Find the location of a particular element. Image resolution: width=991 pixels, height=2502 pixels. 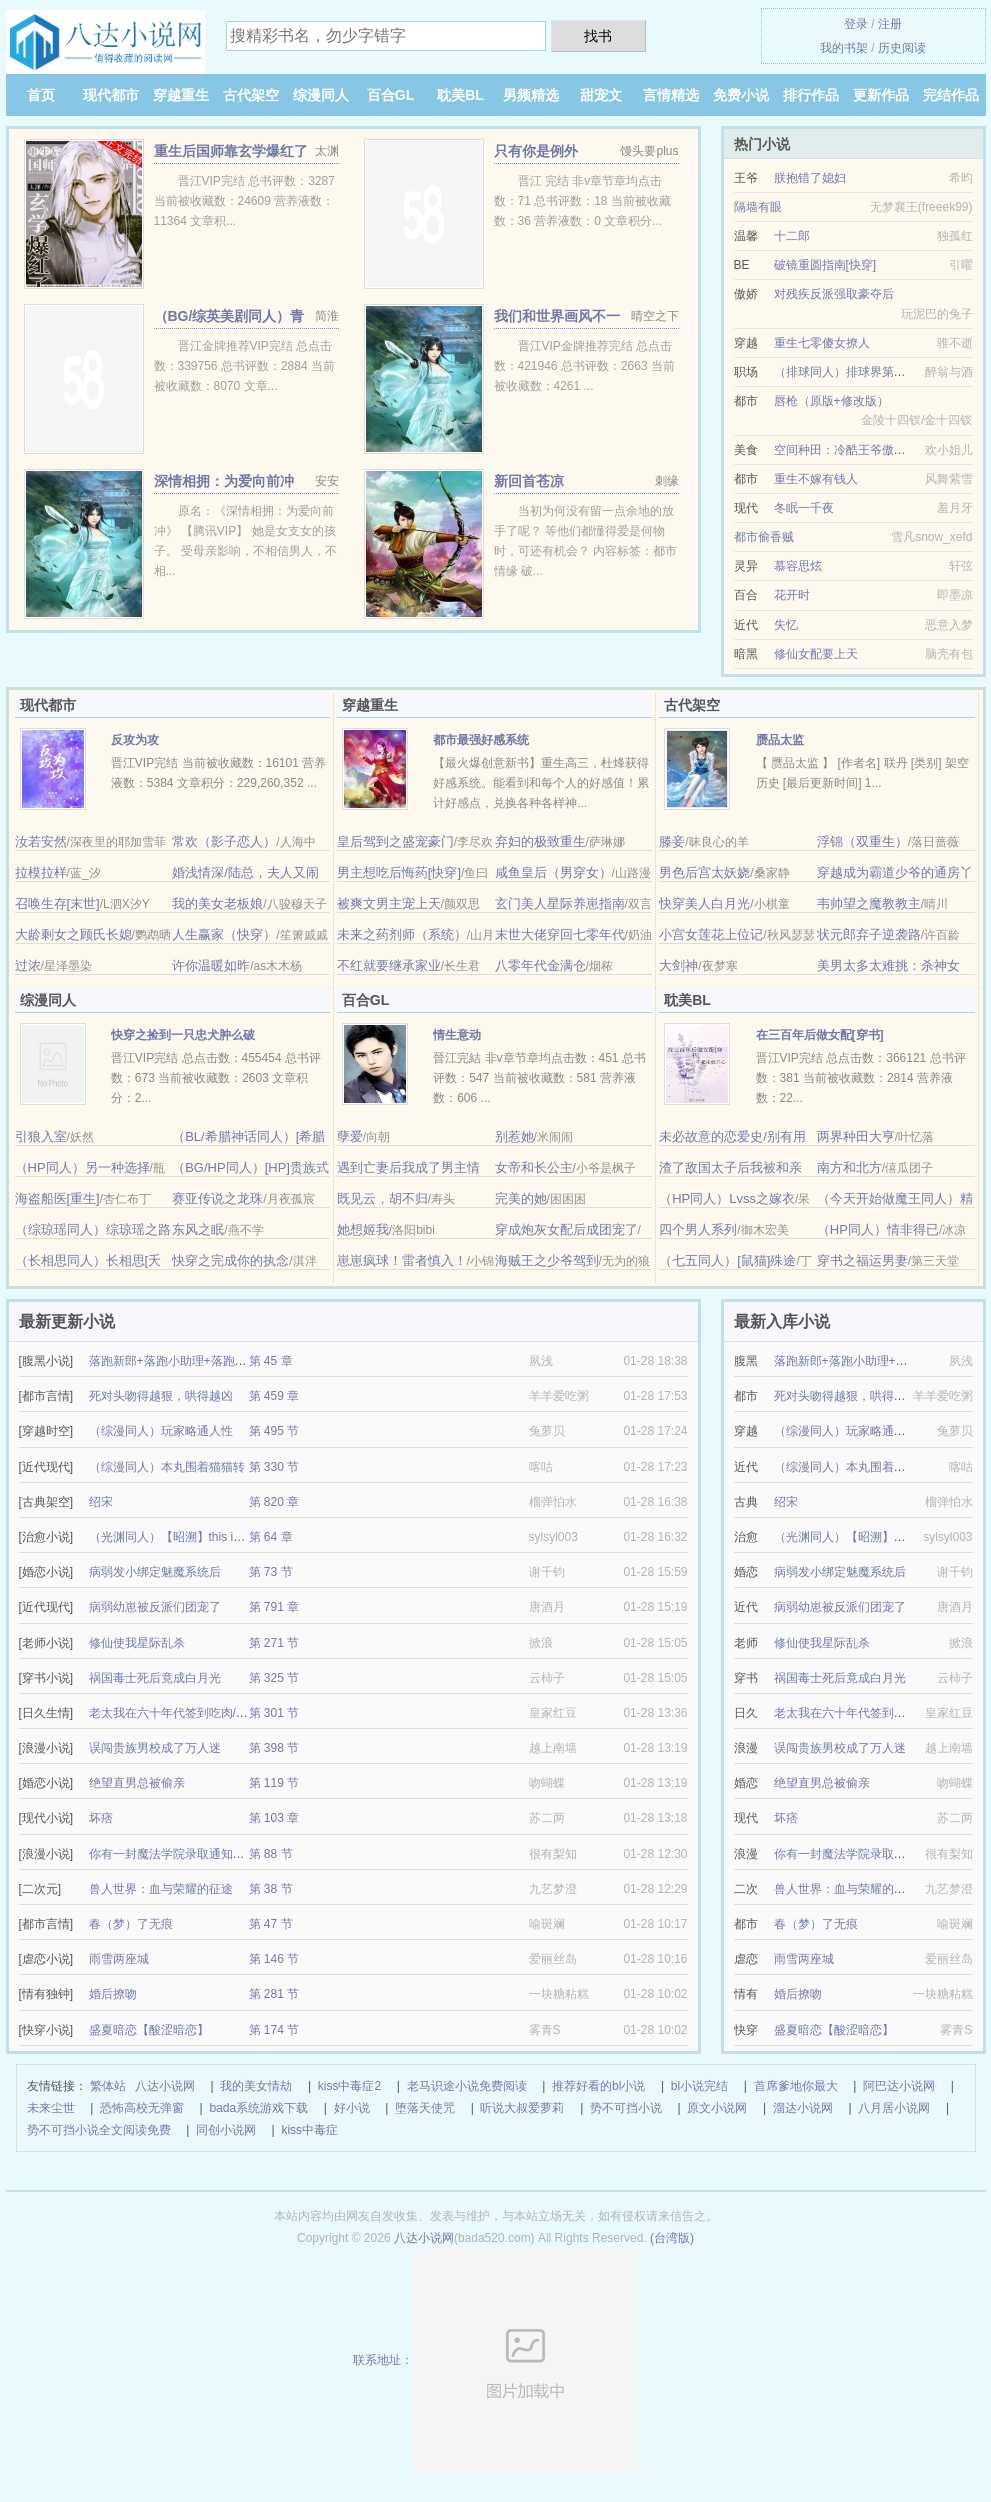

推荐好看的bl小说 is located at coordinates (598, 2086).